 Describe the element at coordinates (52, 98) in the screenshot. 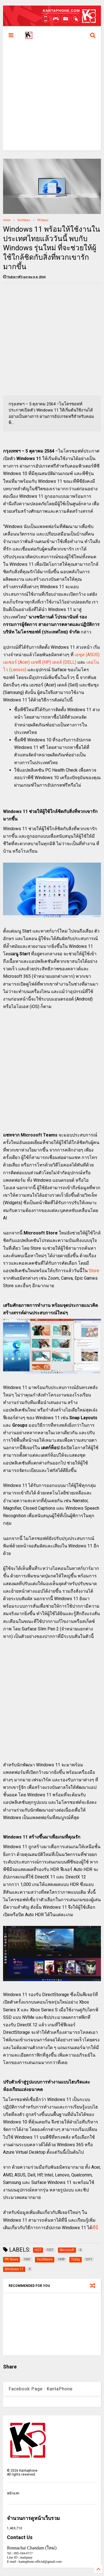

I see `[Advertisement]` at that location.